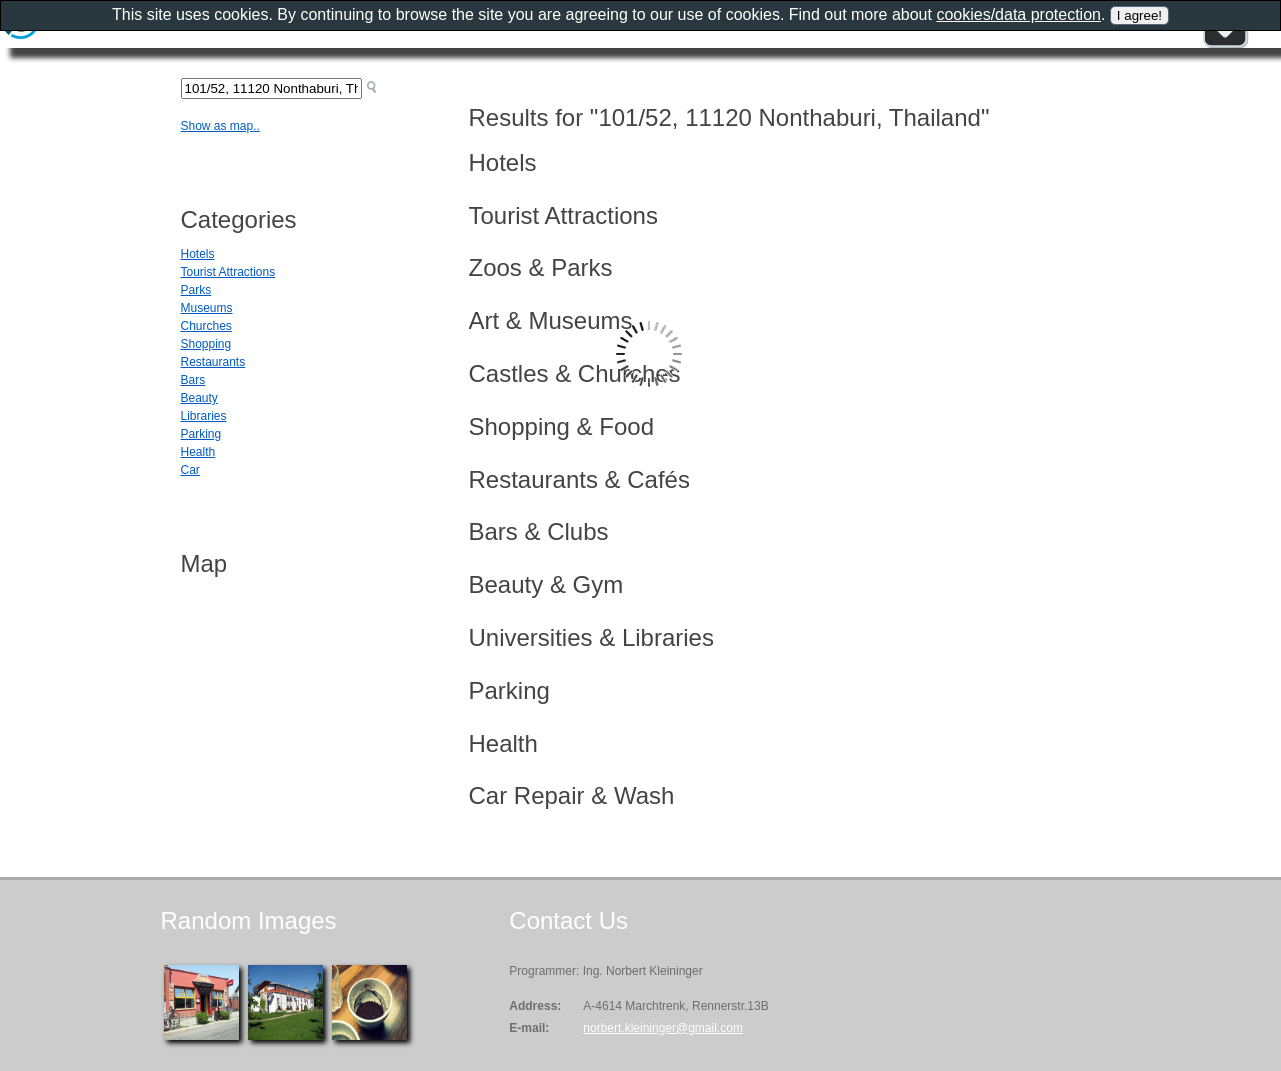  What do you see at coordinates (228, 272) in the screenshot?
I see `Tourist Attractions` at bounding box center [228, 272].